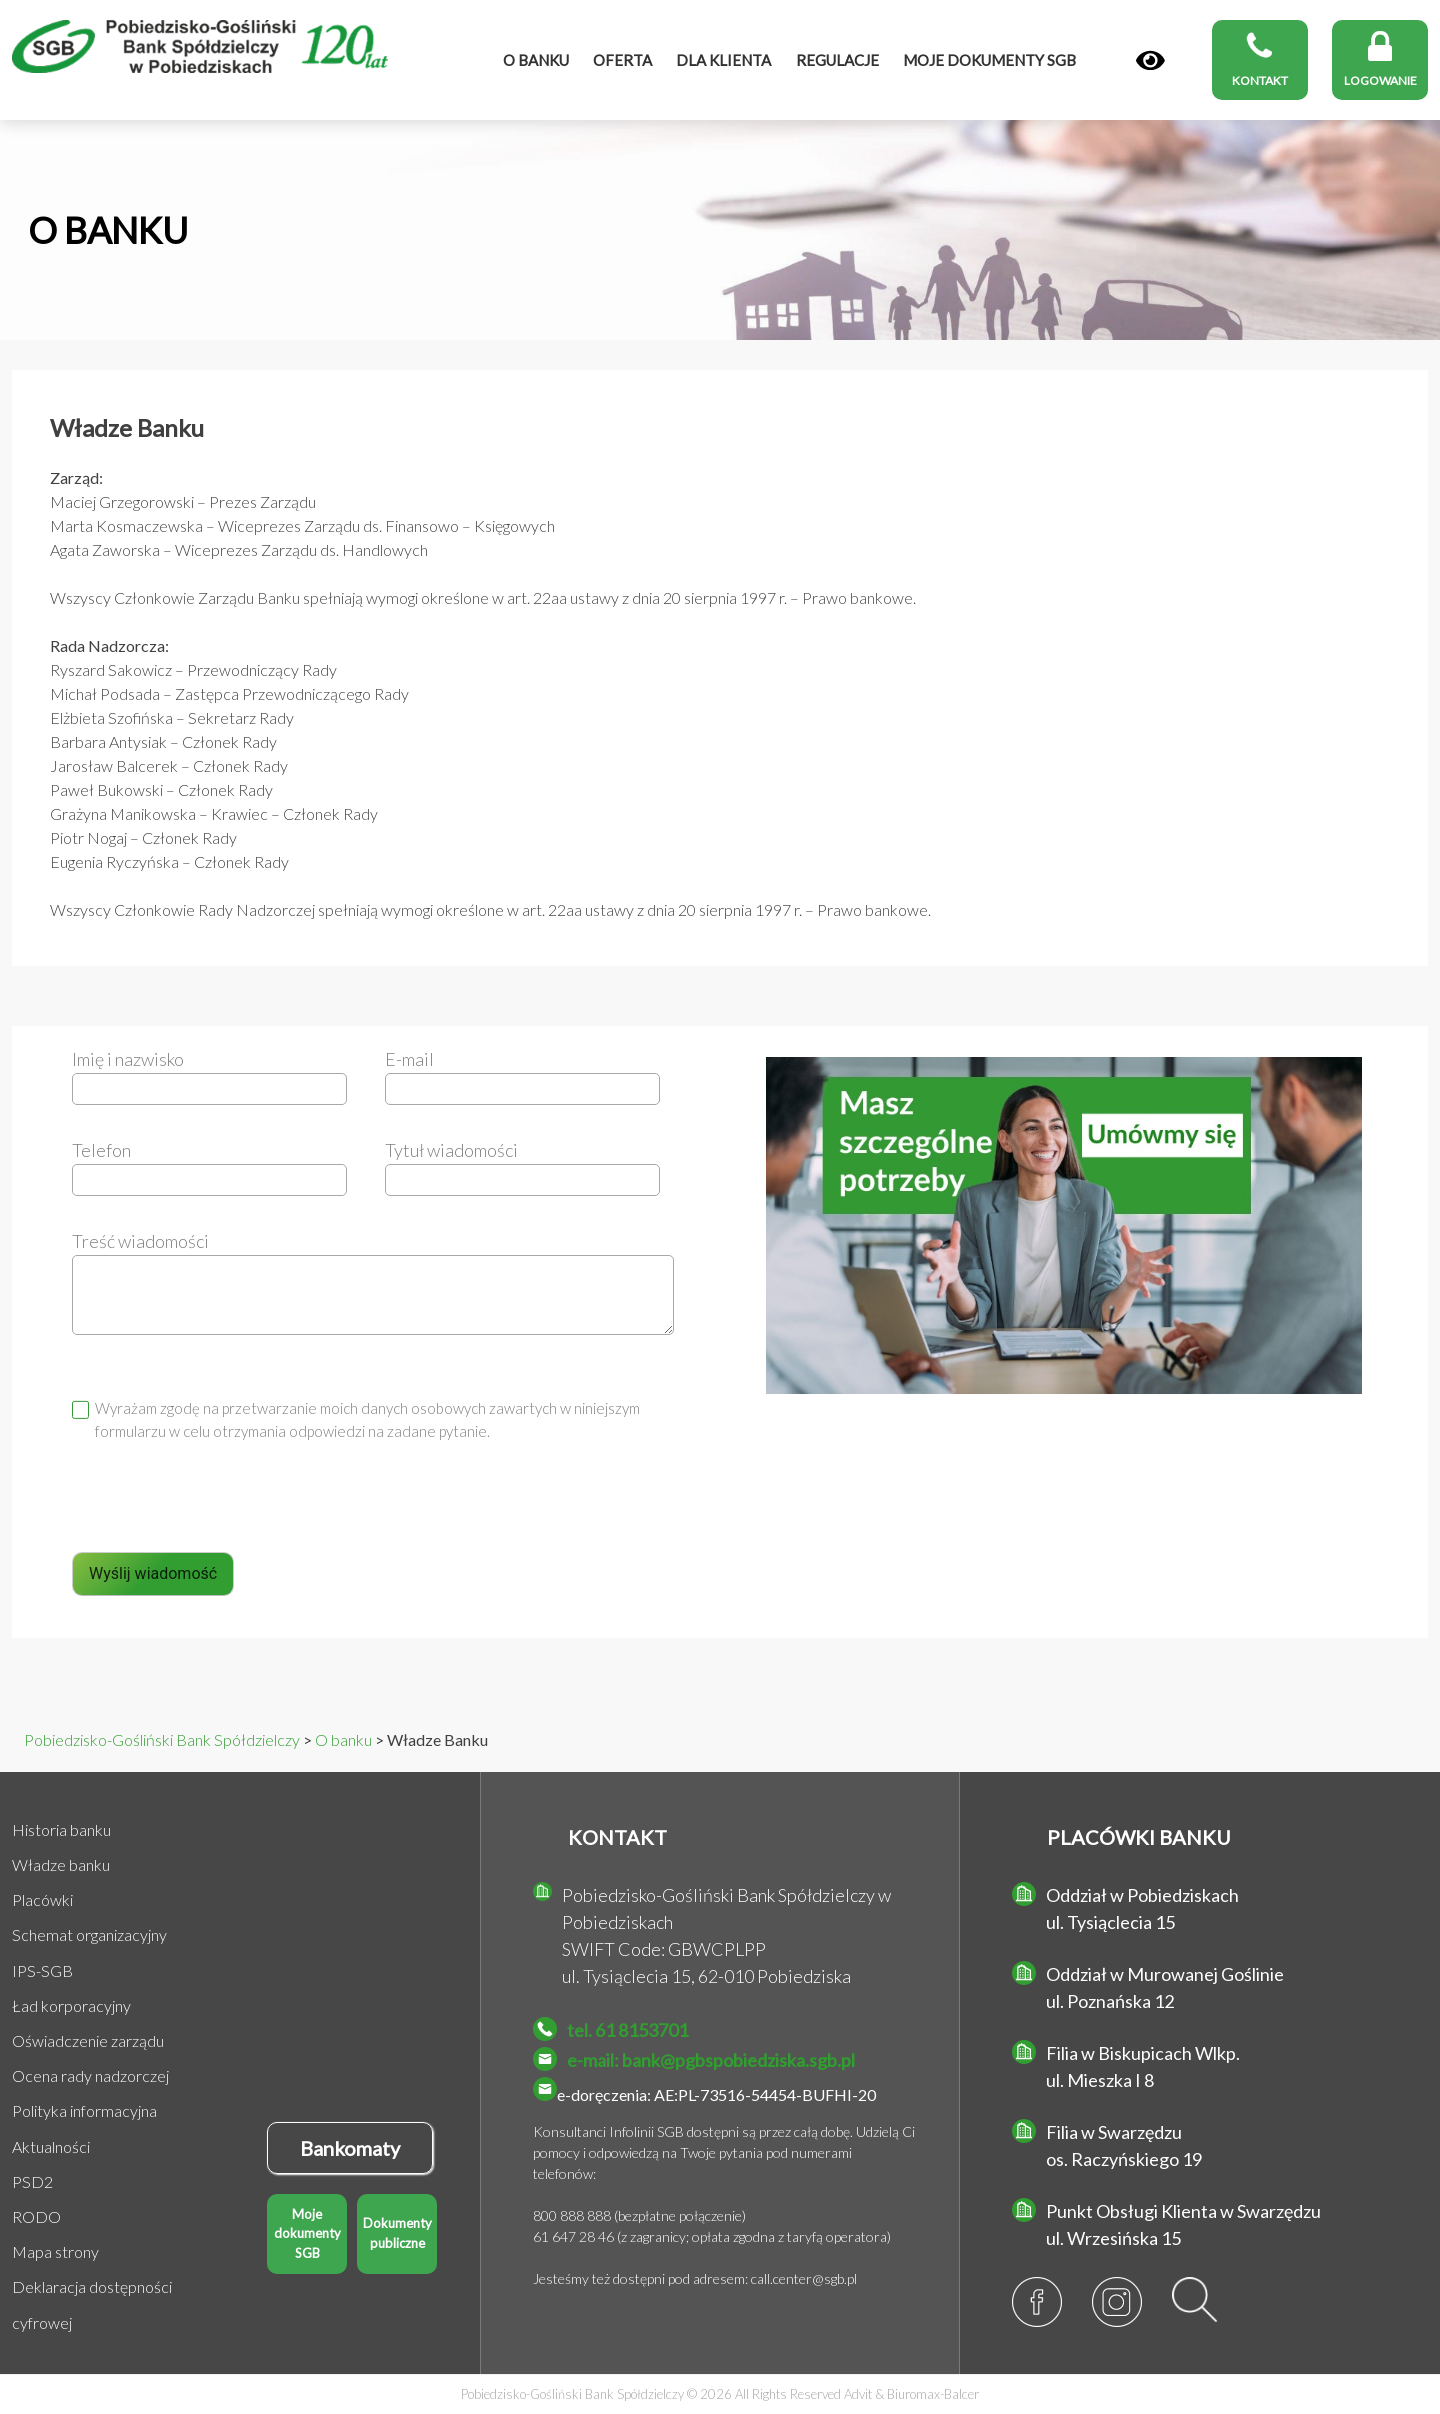 The image size is (1440, 2414). I want to click on Regulacje, so click(837, 60).